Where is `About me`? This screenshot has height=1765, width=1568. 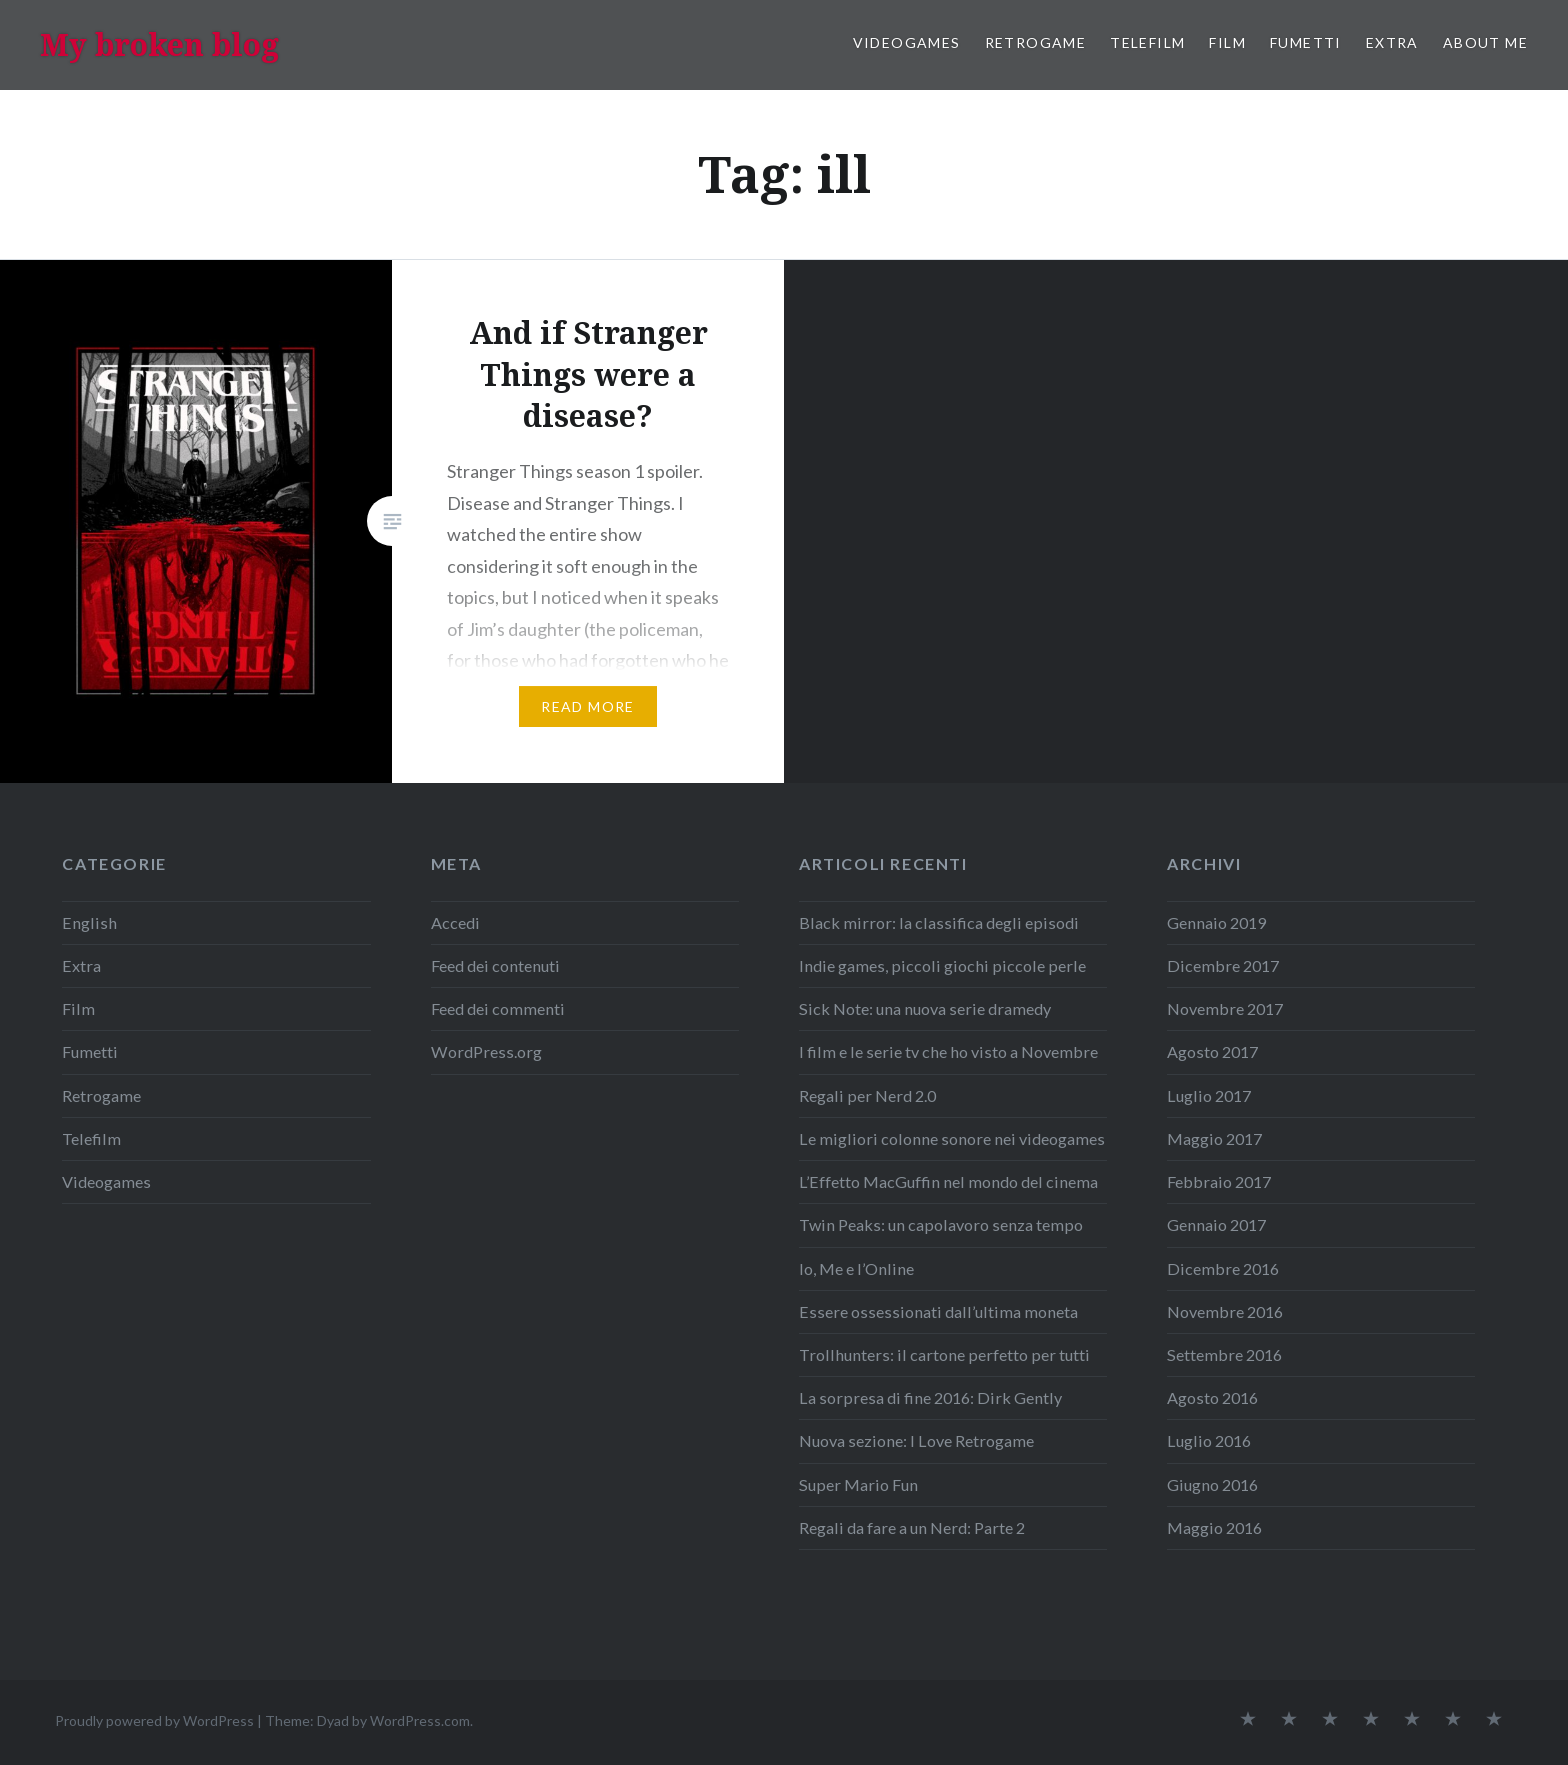 About me is located at coordinates (1485, 42).